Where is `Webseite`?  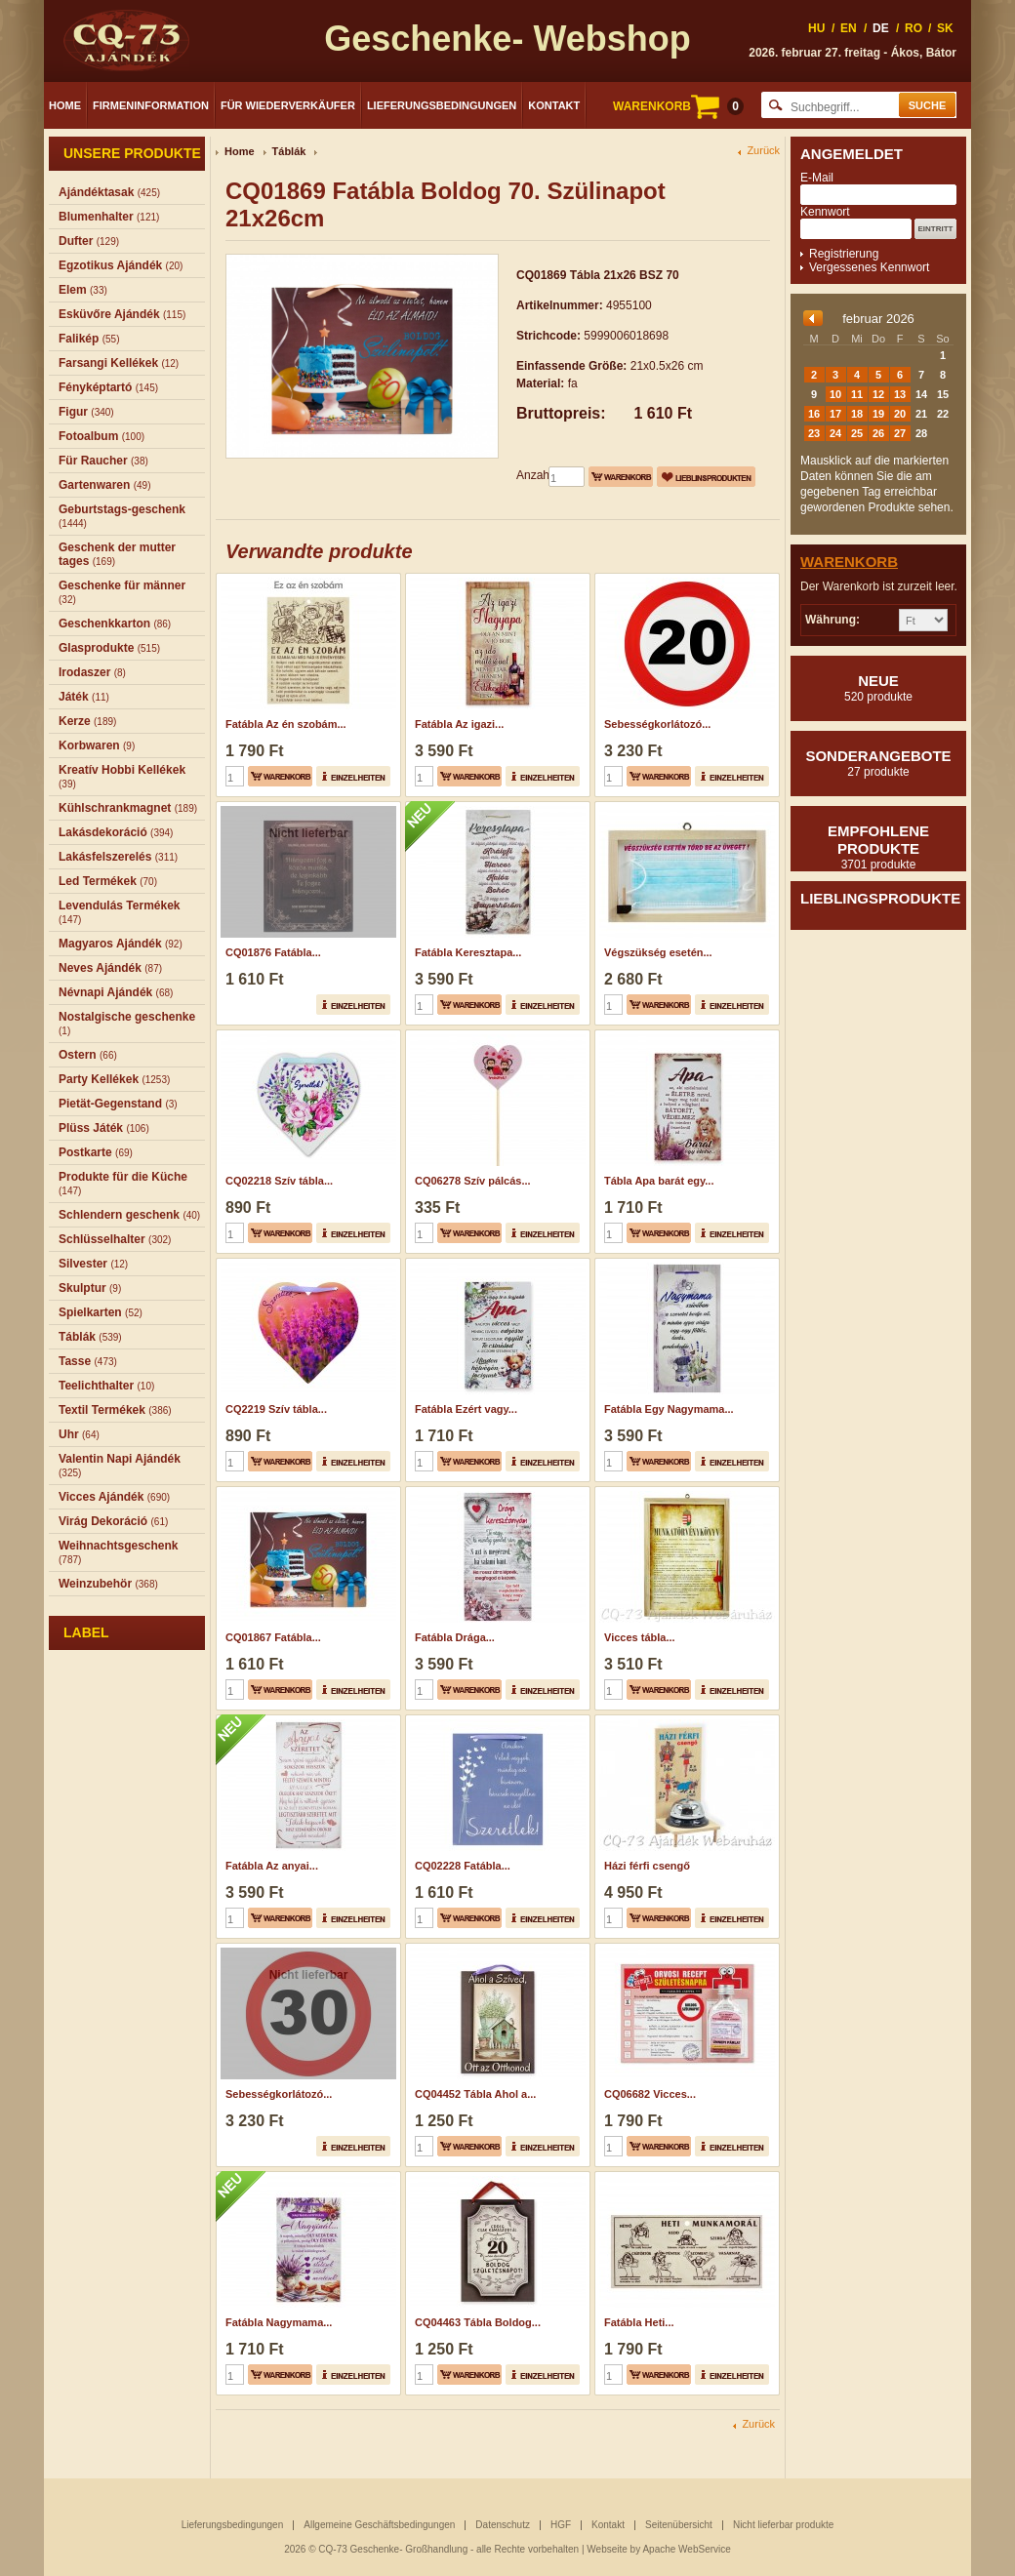
Webseite is located at coordinates (607, 2549).